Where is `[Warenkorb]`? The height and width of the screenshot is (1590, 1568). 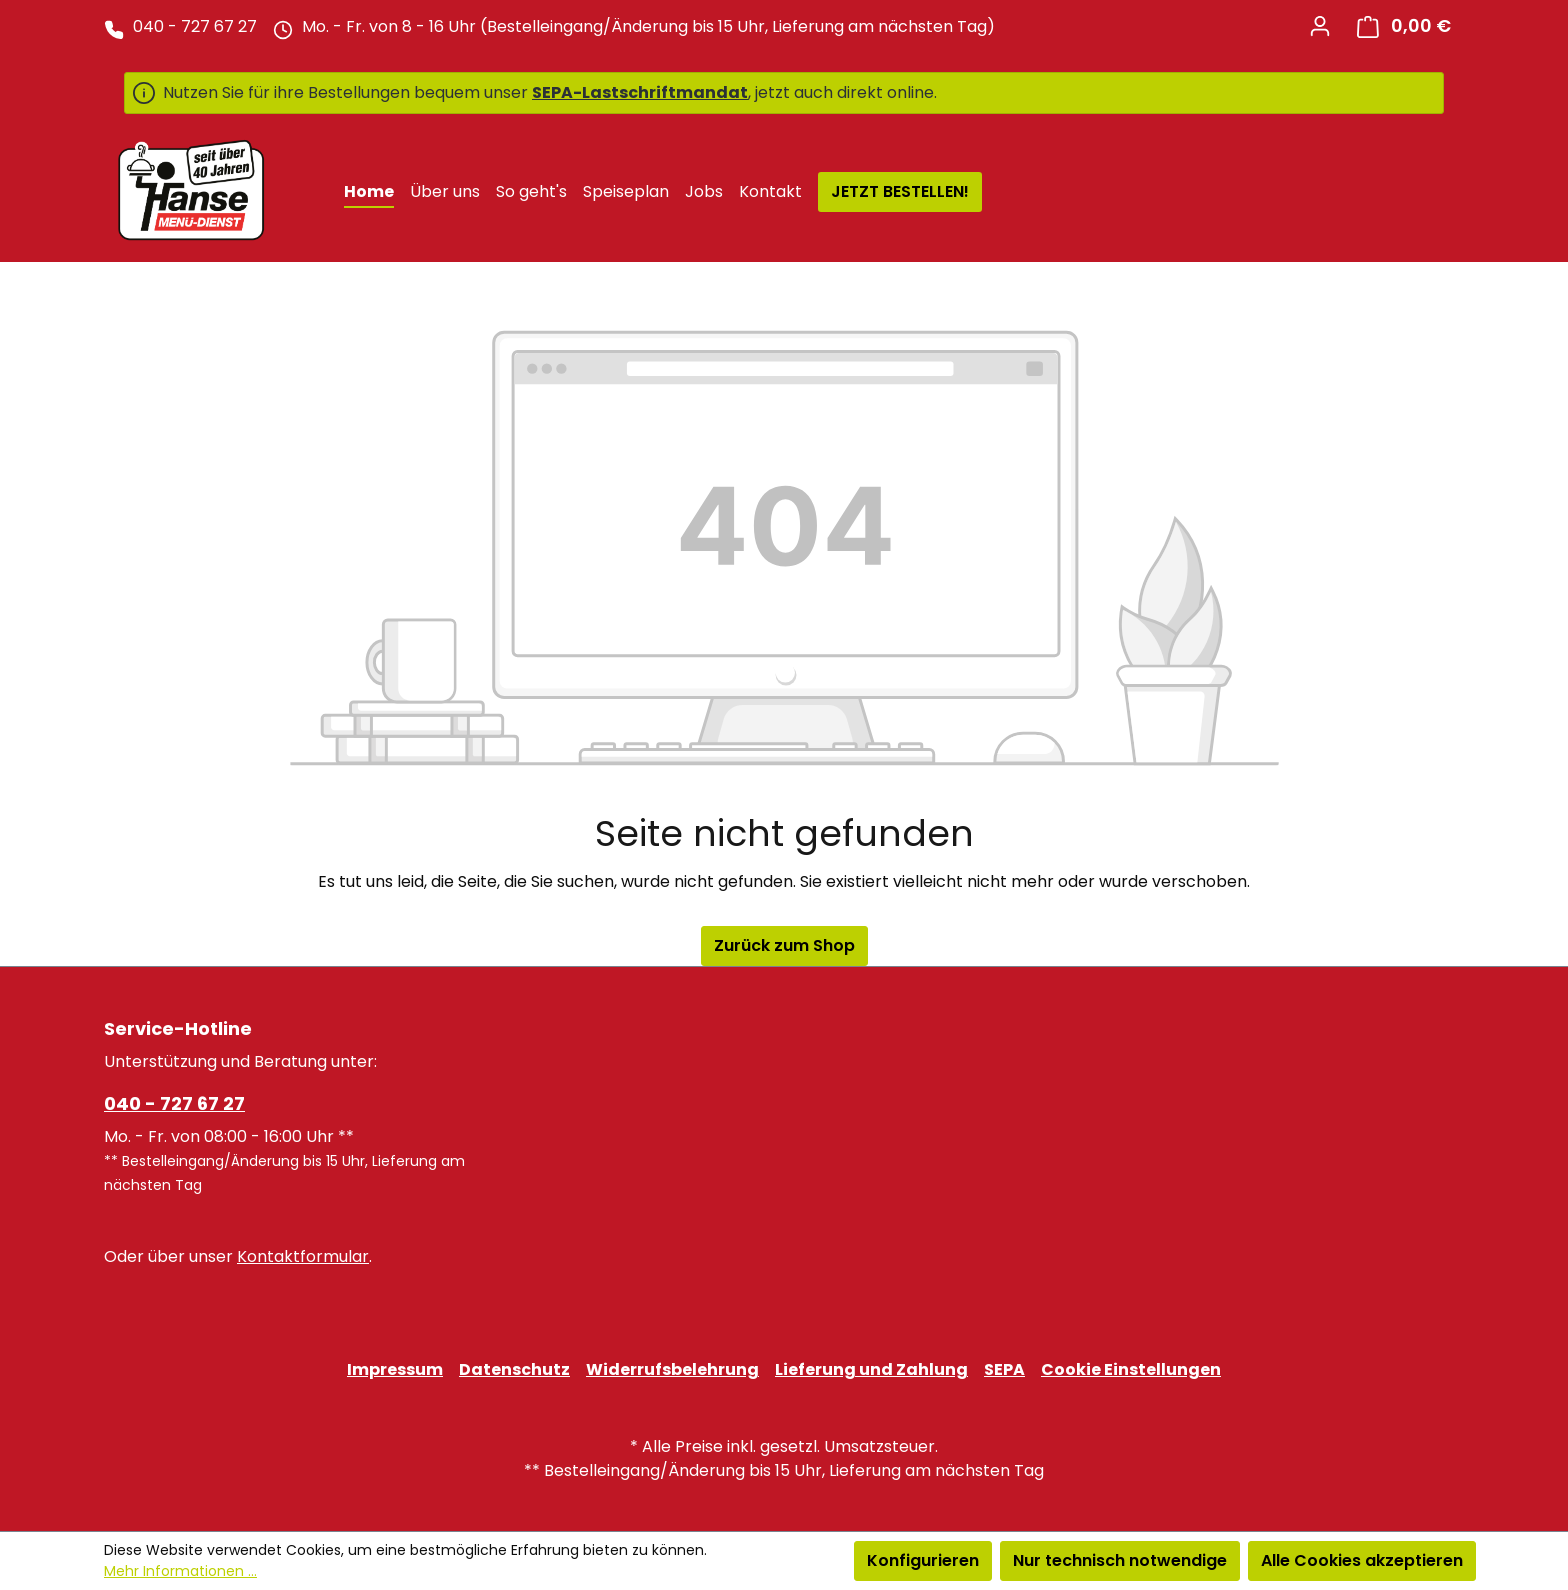
[Warenkorb] is located at coordinates (1404, 26).